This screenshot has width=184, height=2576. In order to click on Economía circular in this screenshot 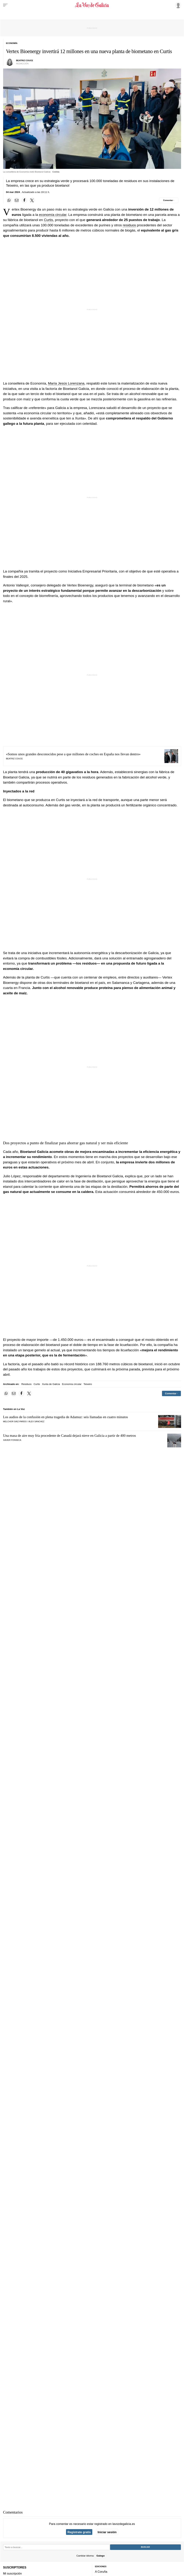, I will do `click(71, 1384)`.